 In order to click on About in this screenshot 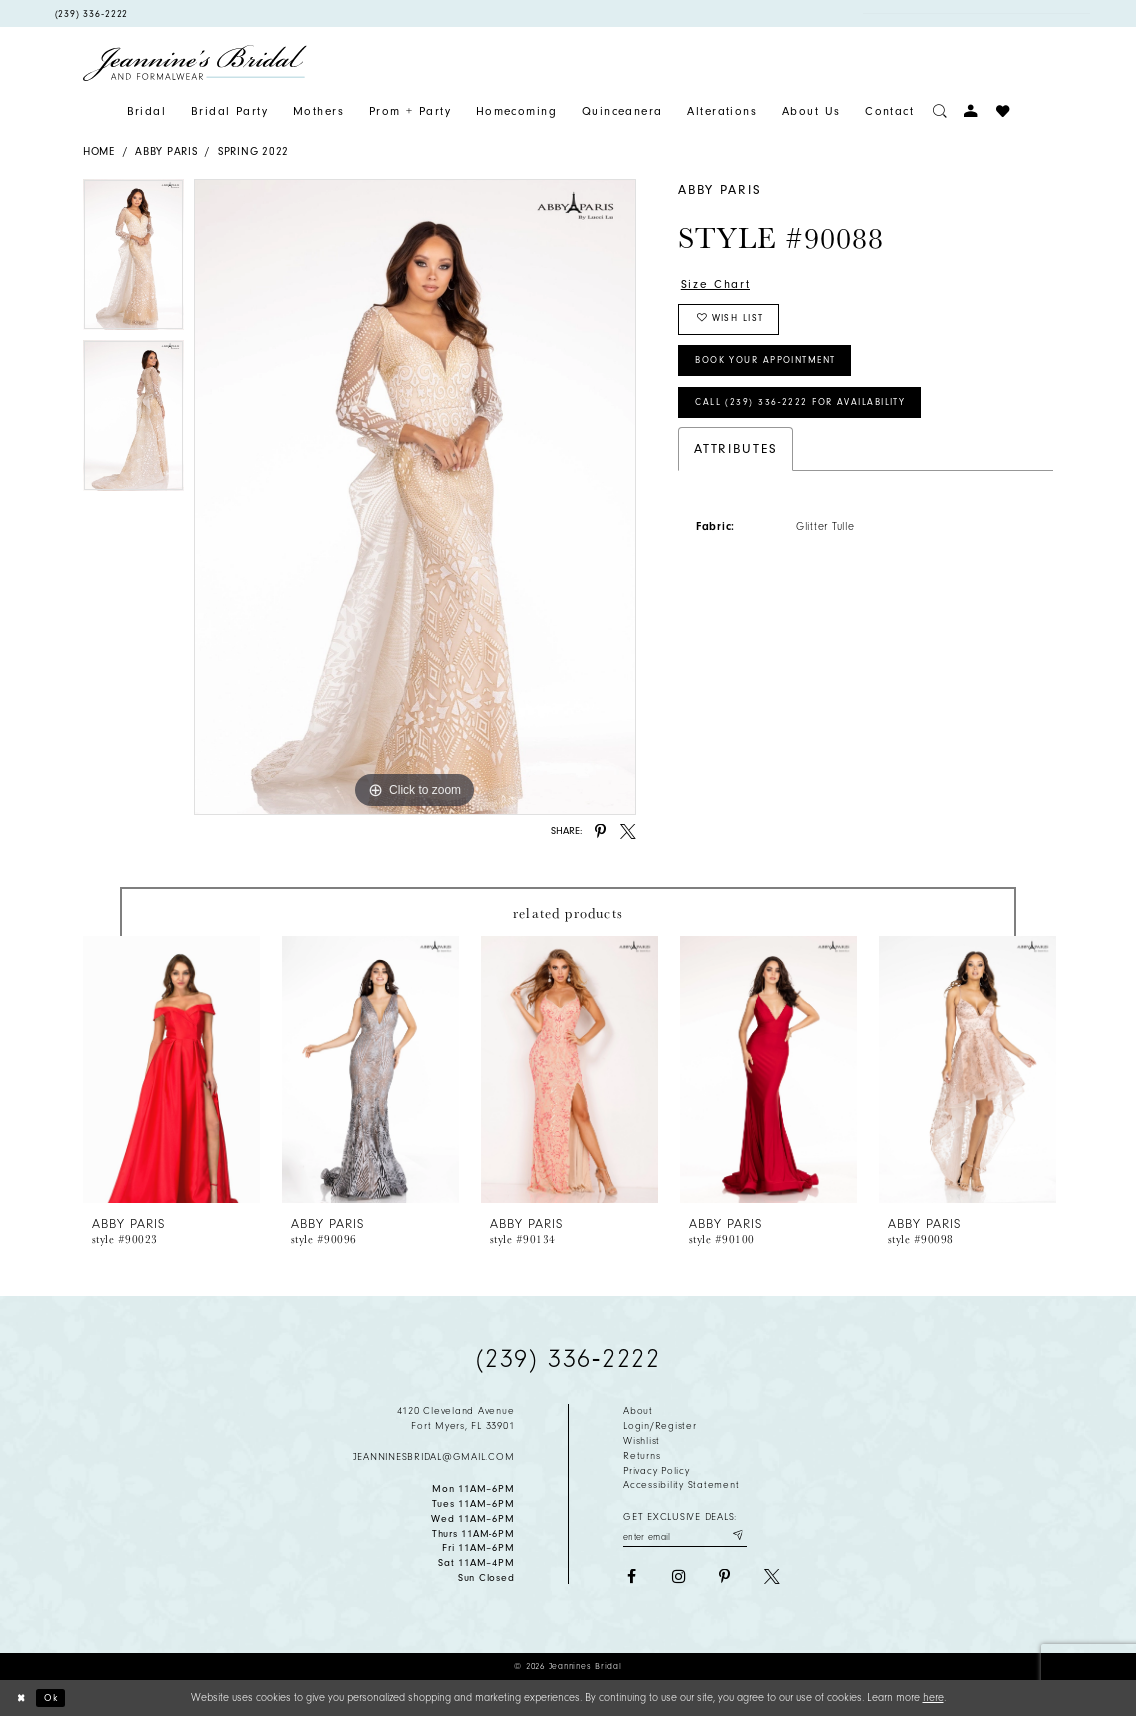, I will do `click(638, 1411)`.